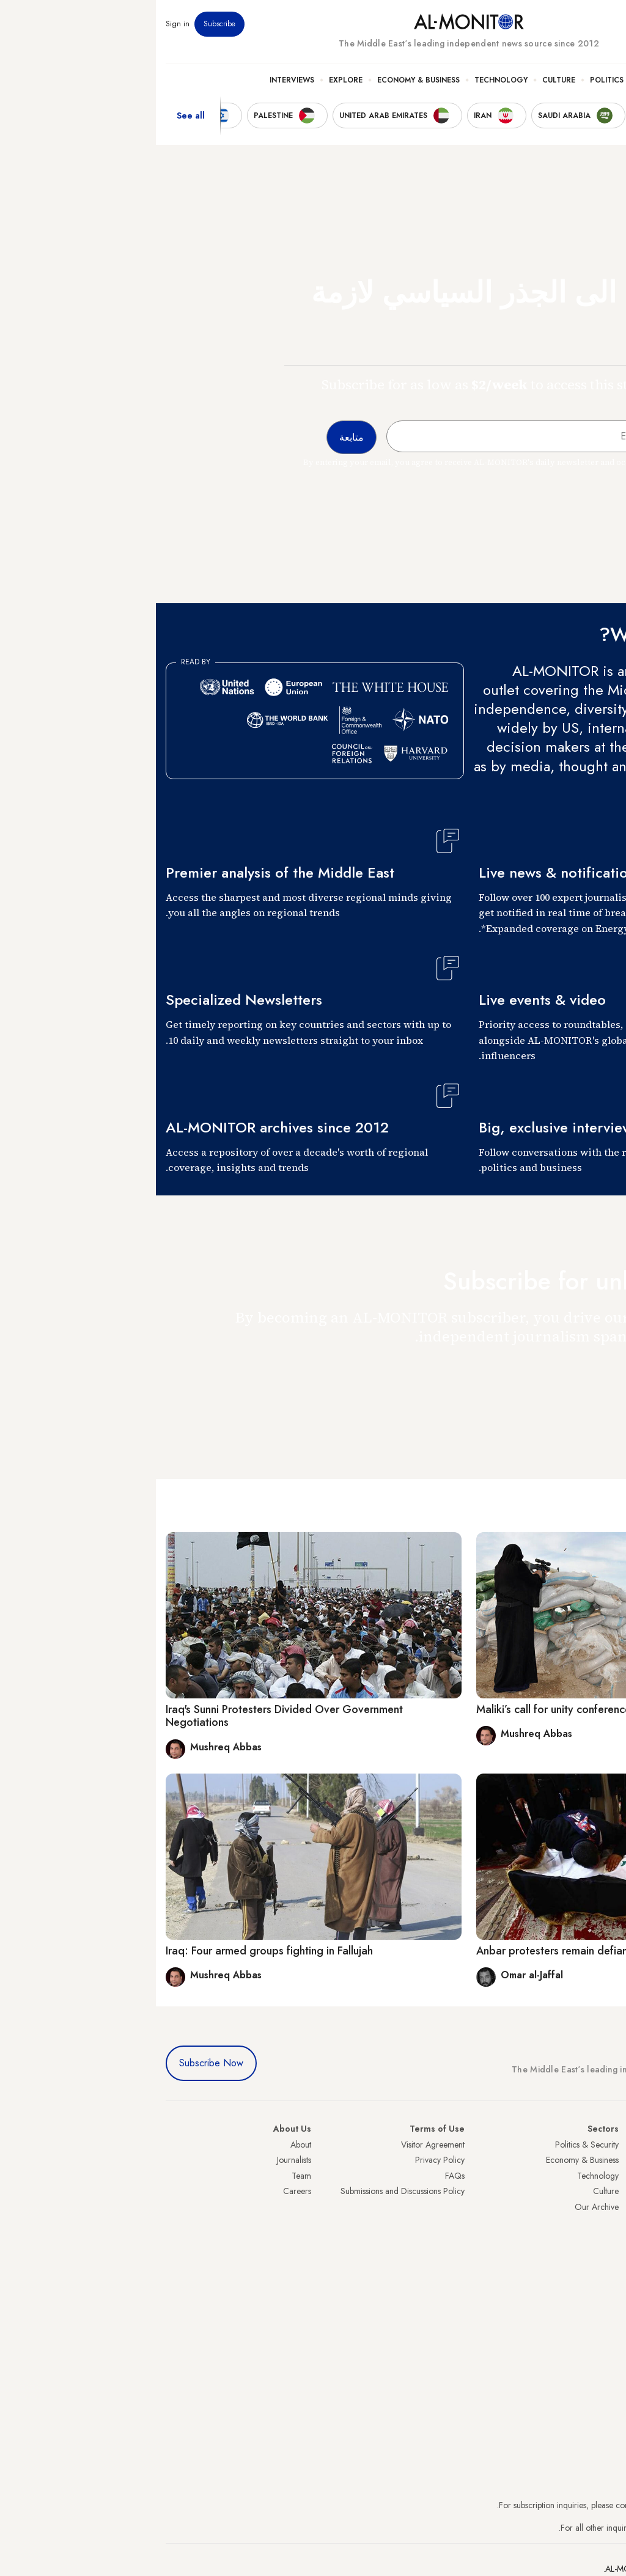 This screenshot has width=626, height=2576. What do you see at coordinates (607, 2285) in the screenshot?
I see `Syria` at bounding box center [607, 2285].